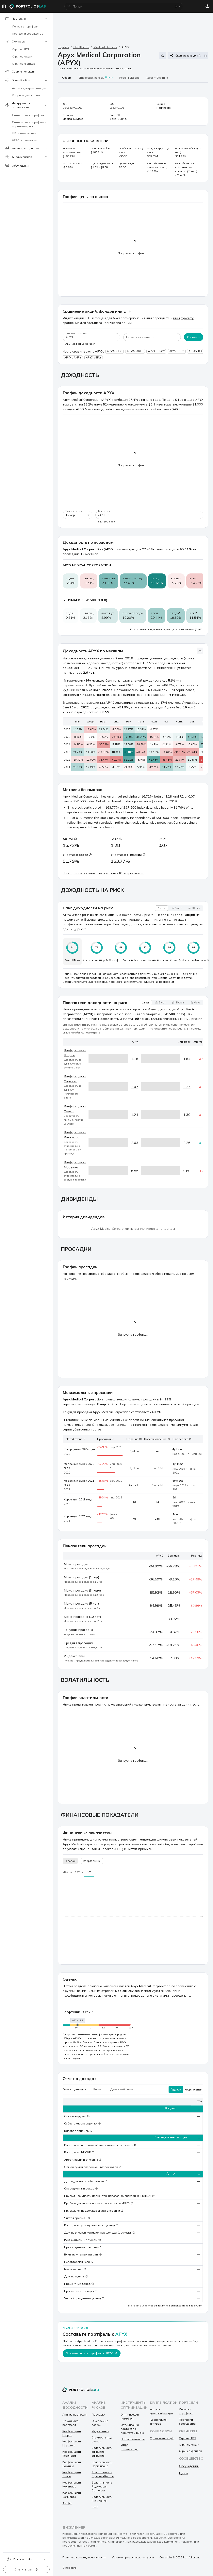 This screenshot has width=213, height=2576. What do you see at coordinates (183, 2473) in the screenshot?
I see `Цены` at bounding box center [183, 2473].